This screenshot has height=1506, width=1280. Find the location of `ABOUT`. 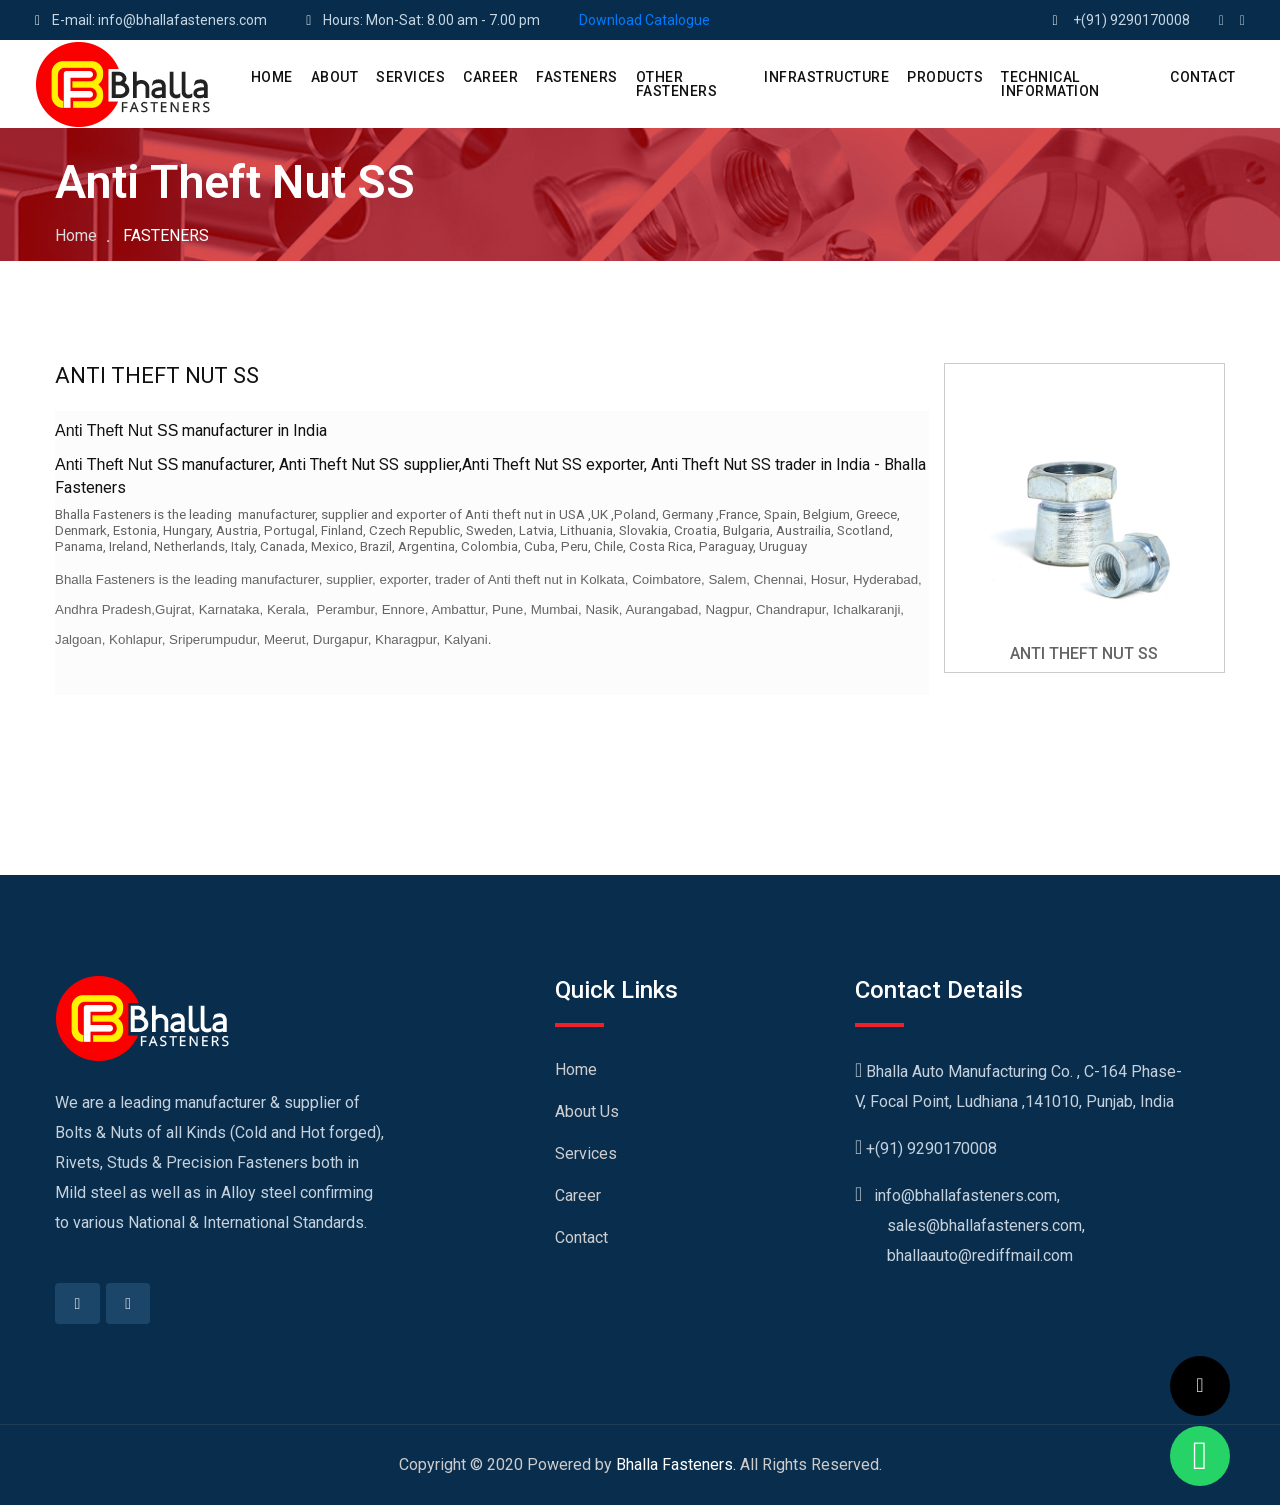

ABOUT is located at coordinates (335, 77).